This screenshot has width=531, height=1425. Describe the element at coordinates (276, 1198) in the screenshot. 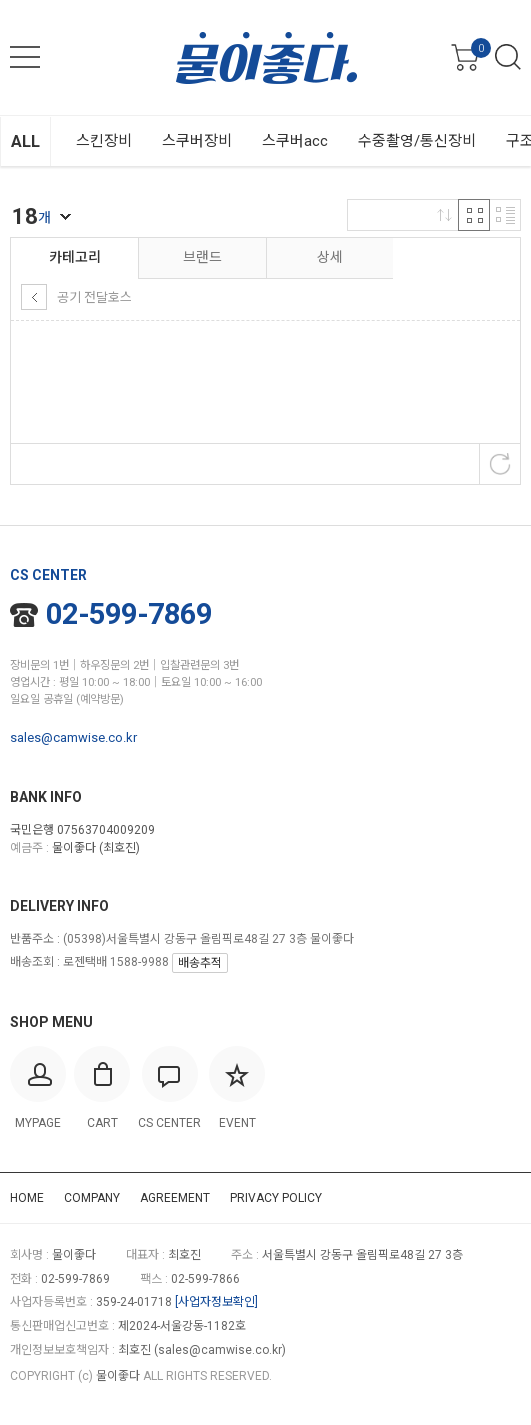

I see `PRIVACY POLICY` at that location.